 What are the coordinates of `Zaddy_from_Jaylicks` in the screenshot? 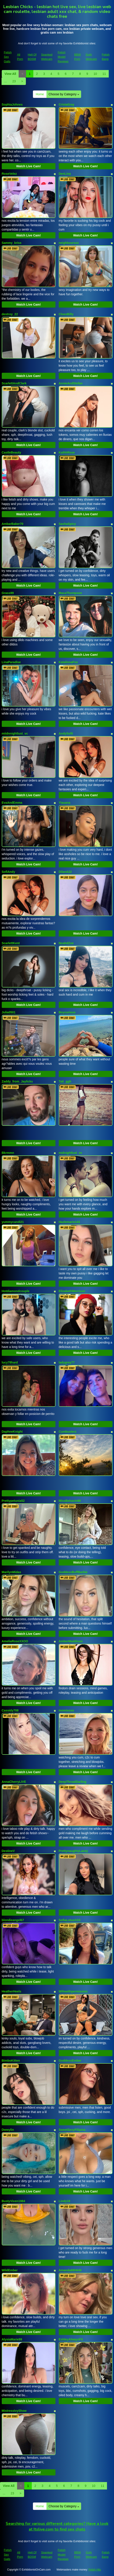 It's located at (17, 1081).